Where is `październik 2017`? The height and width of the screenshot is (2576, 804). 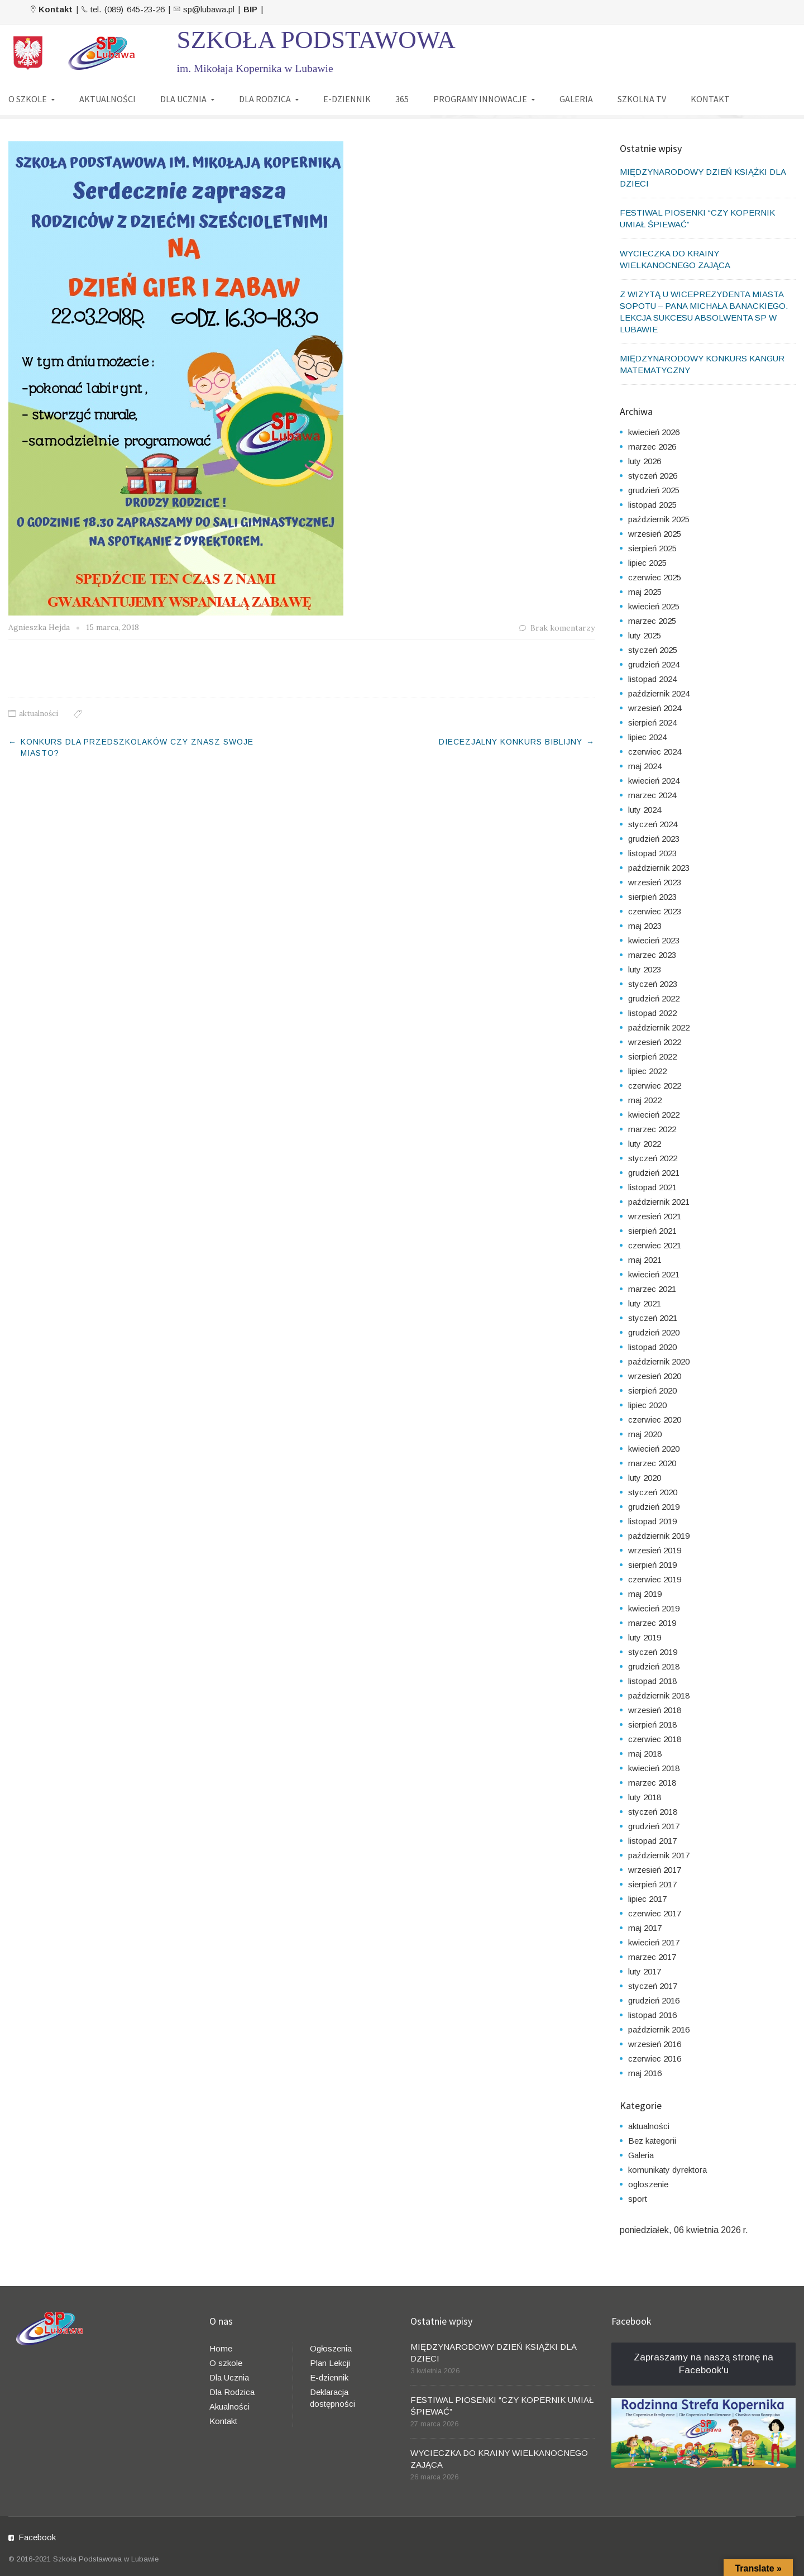 październik 2017 is located at coordinates (659, 1855).